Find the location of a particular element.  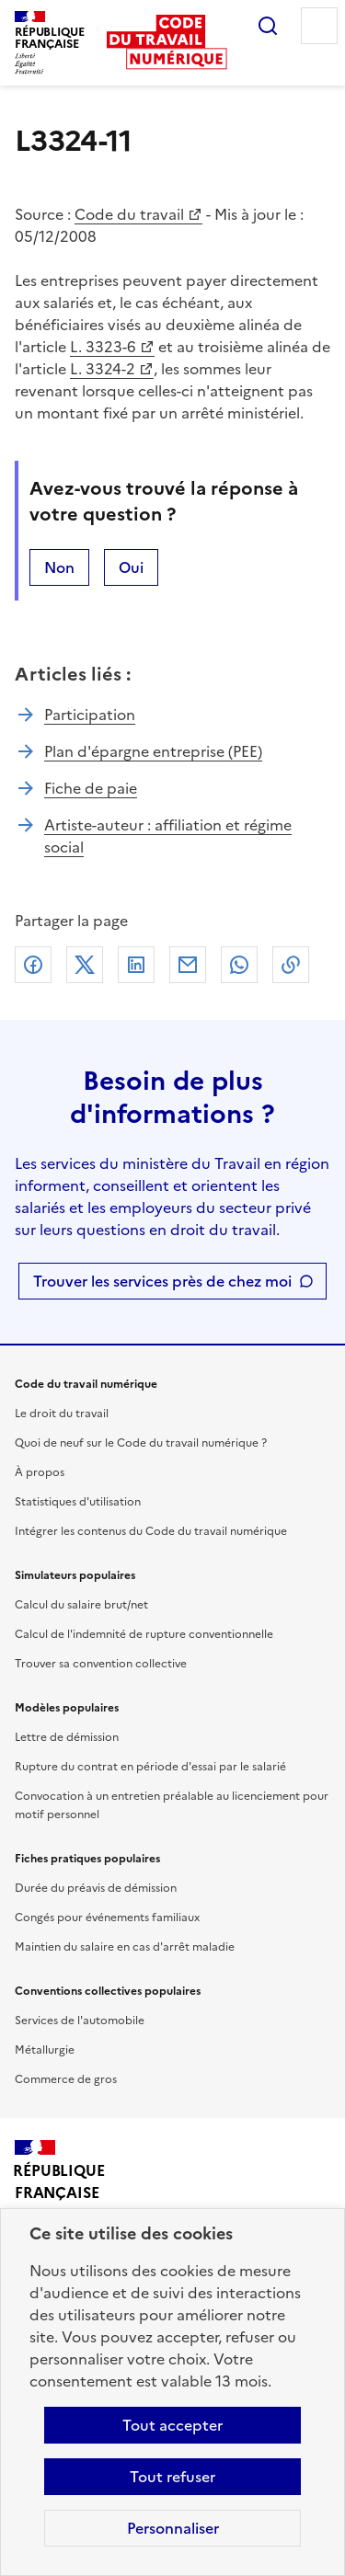

Maintien du salaire en cas d'arrêt maladie is located at coordinates (125, 1947).